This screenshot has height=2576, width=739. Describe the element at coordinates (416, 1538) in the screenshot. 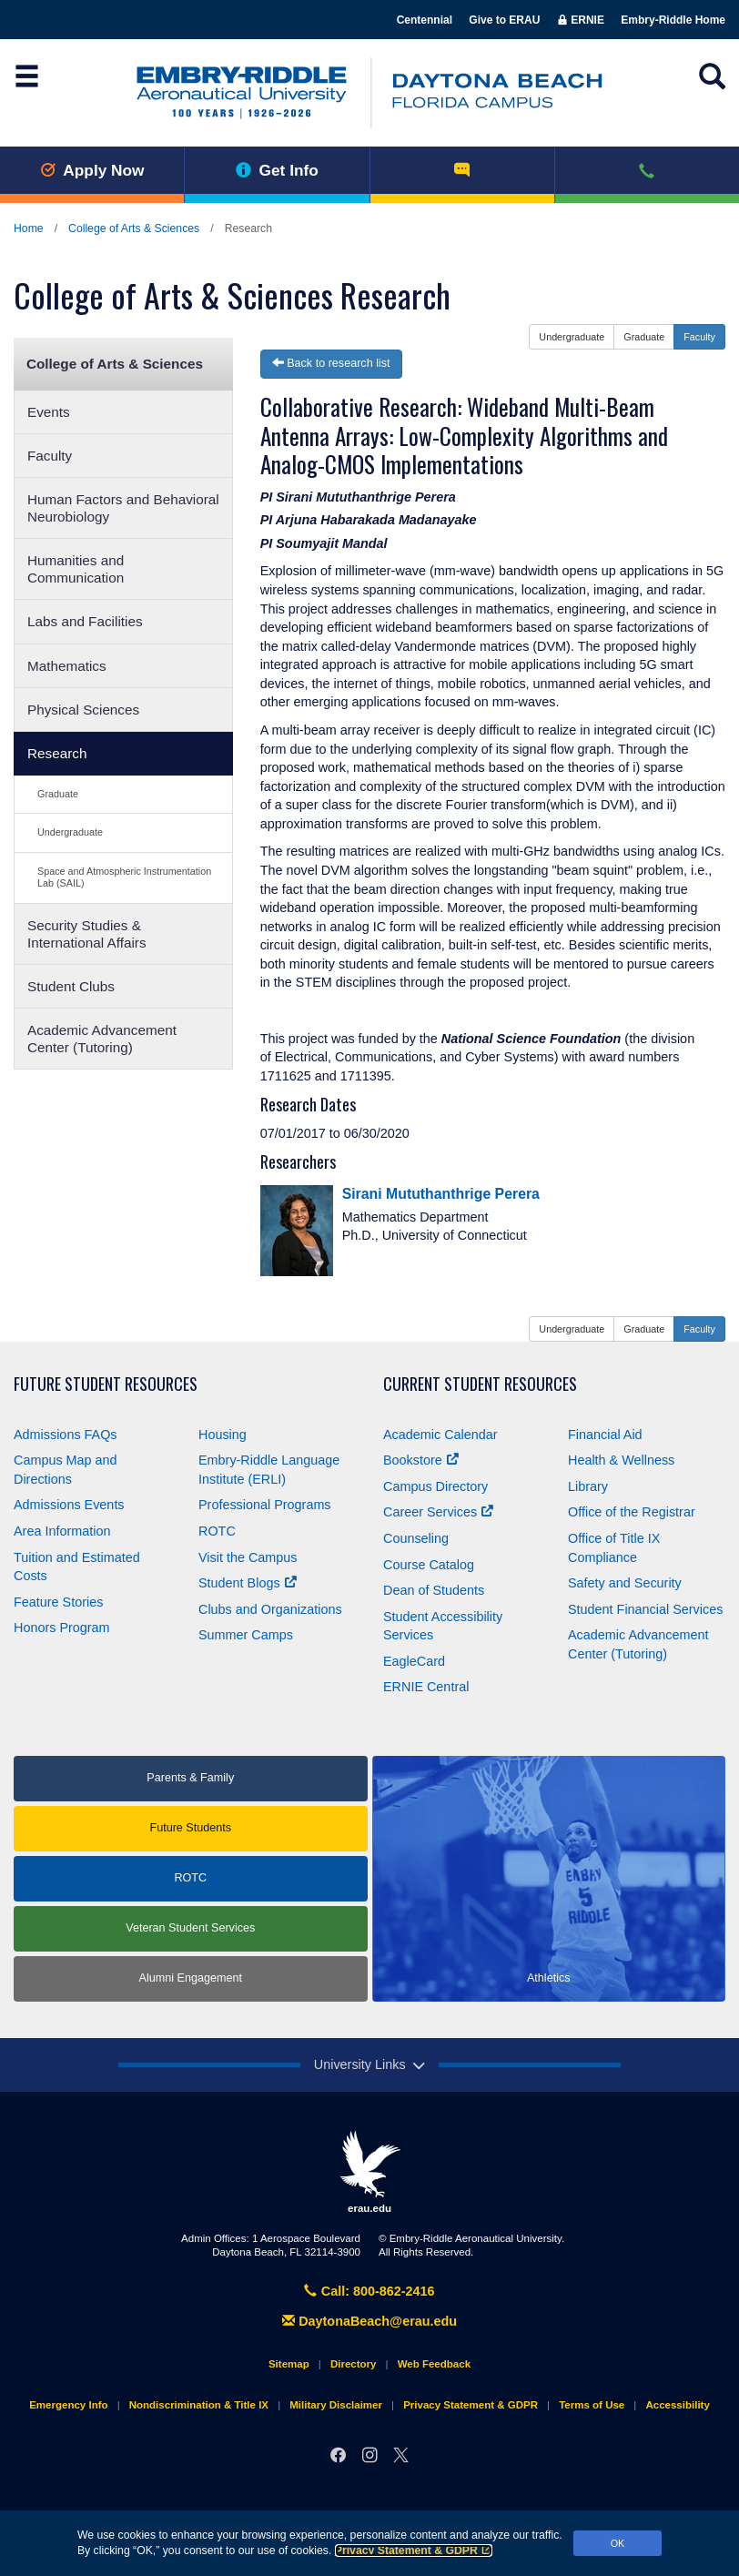

I see `Counseling` at that location.